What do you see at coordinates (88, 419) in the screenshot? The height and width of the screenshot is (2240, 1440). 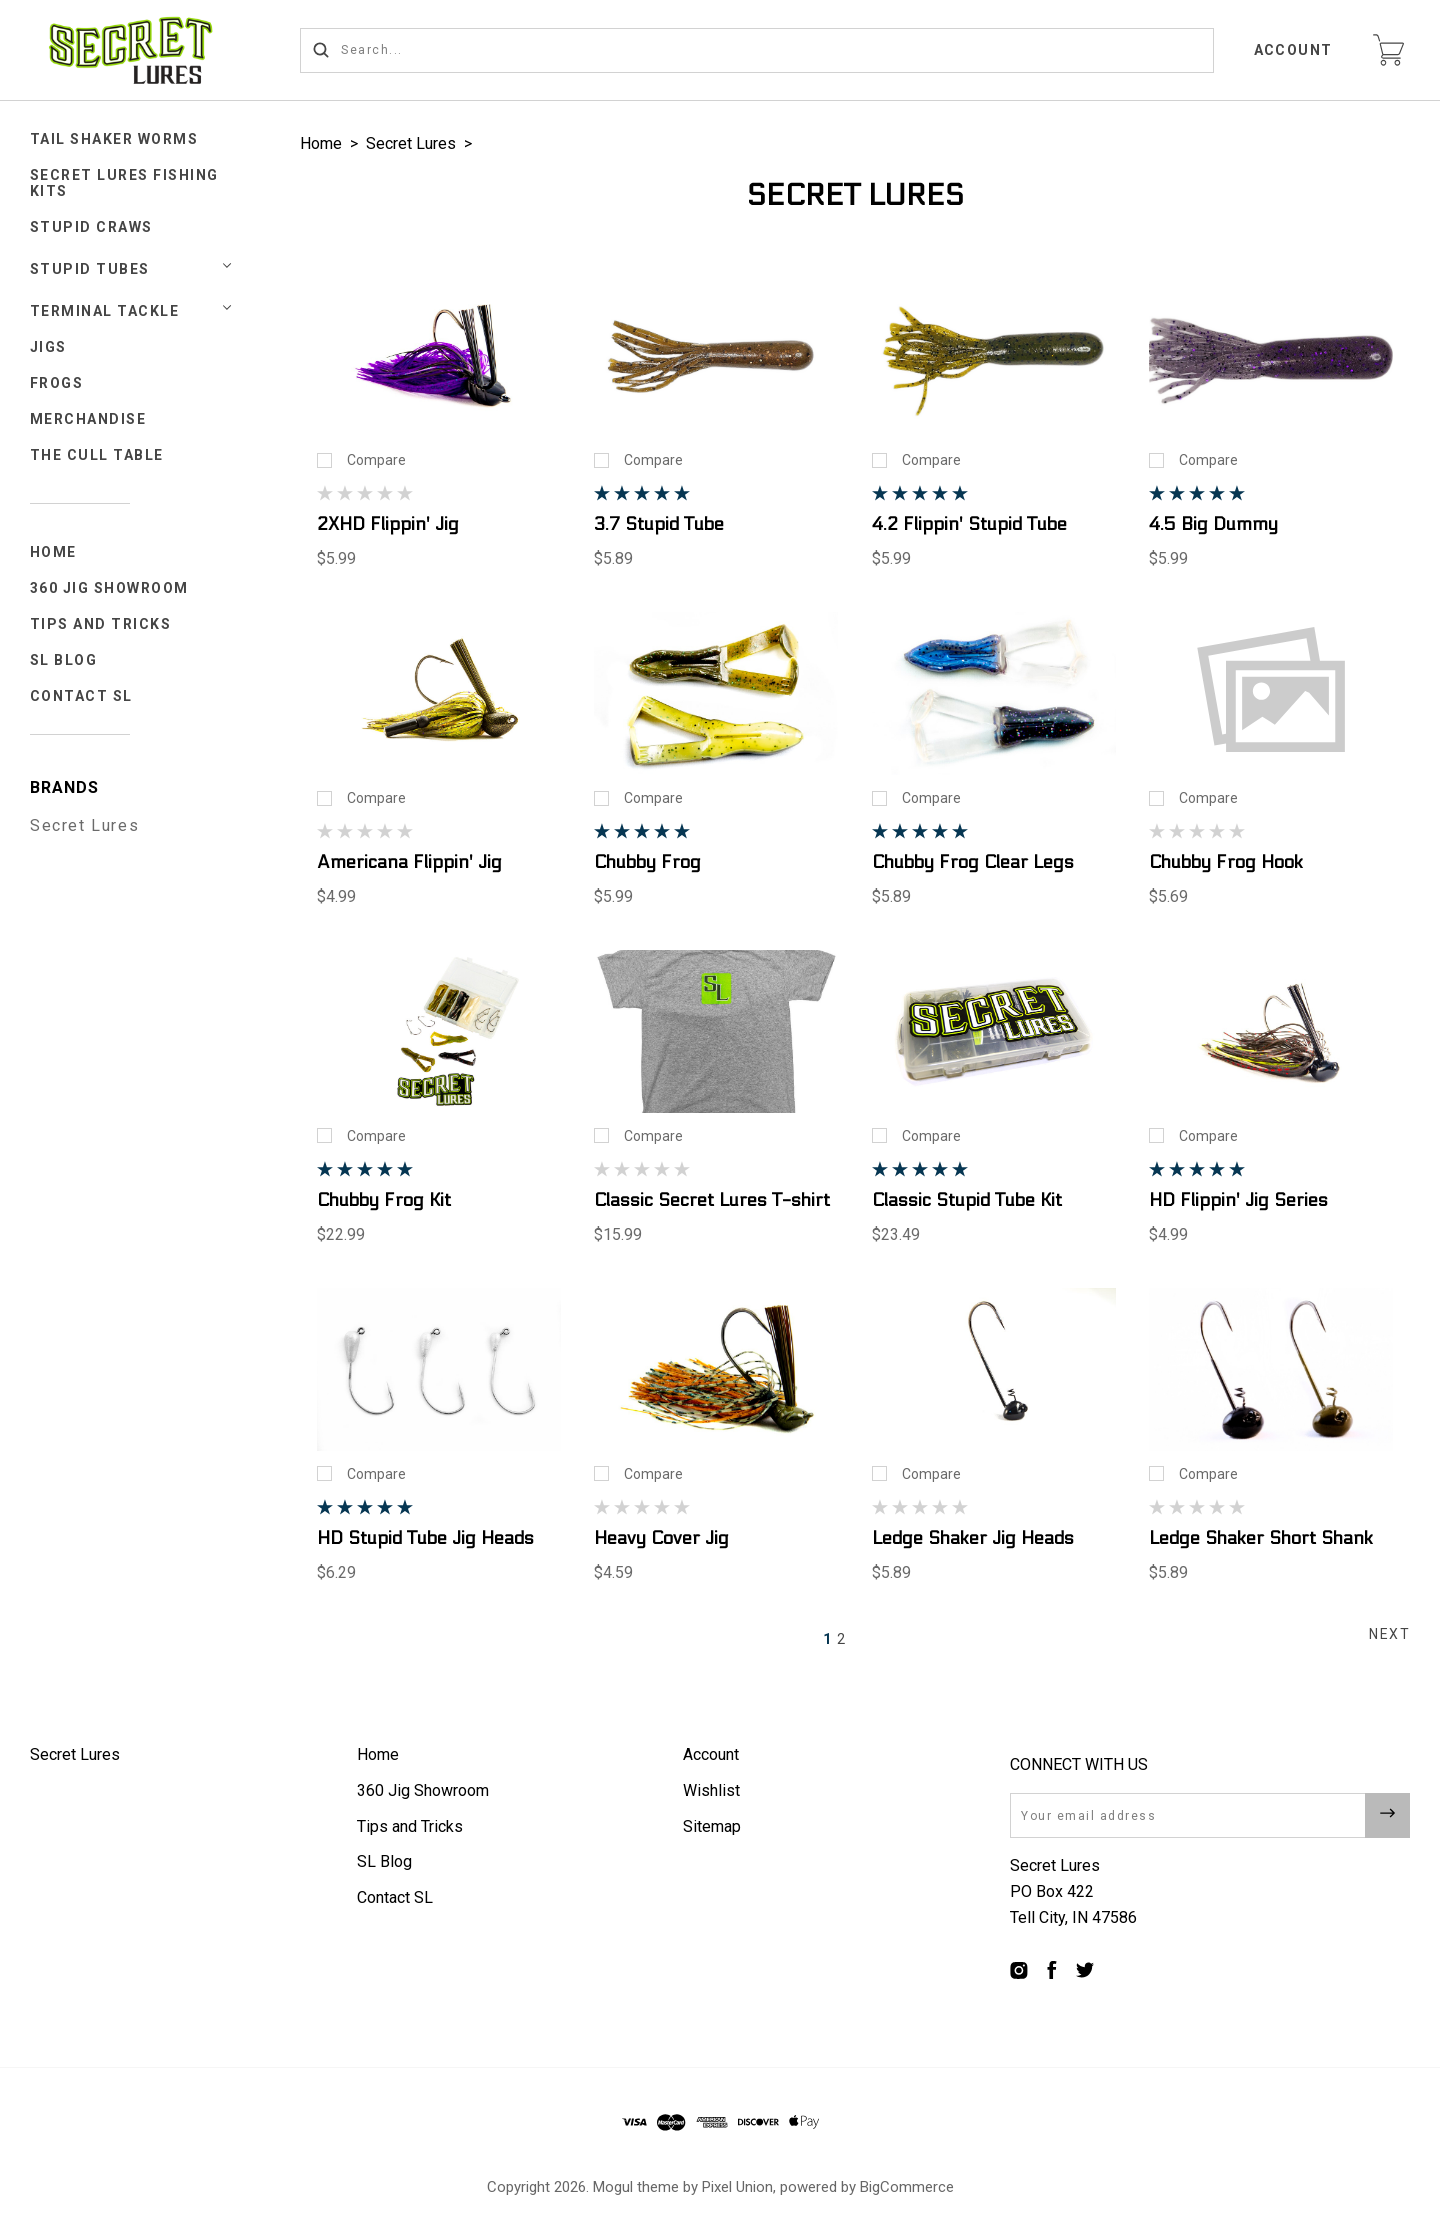 I see `Merchandise` at bounding box center [88, 419].